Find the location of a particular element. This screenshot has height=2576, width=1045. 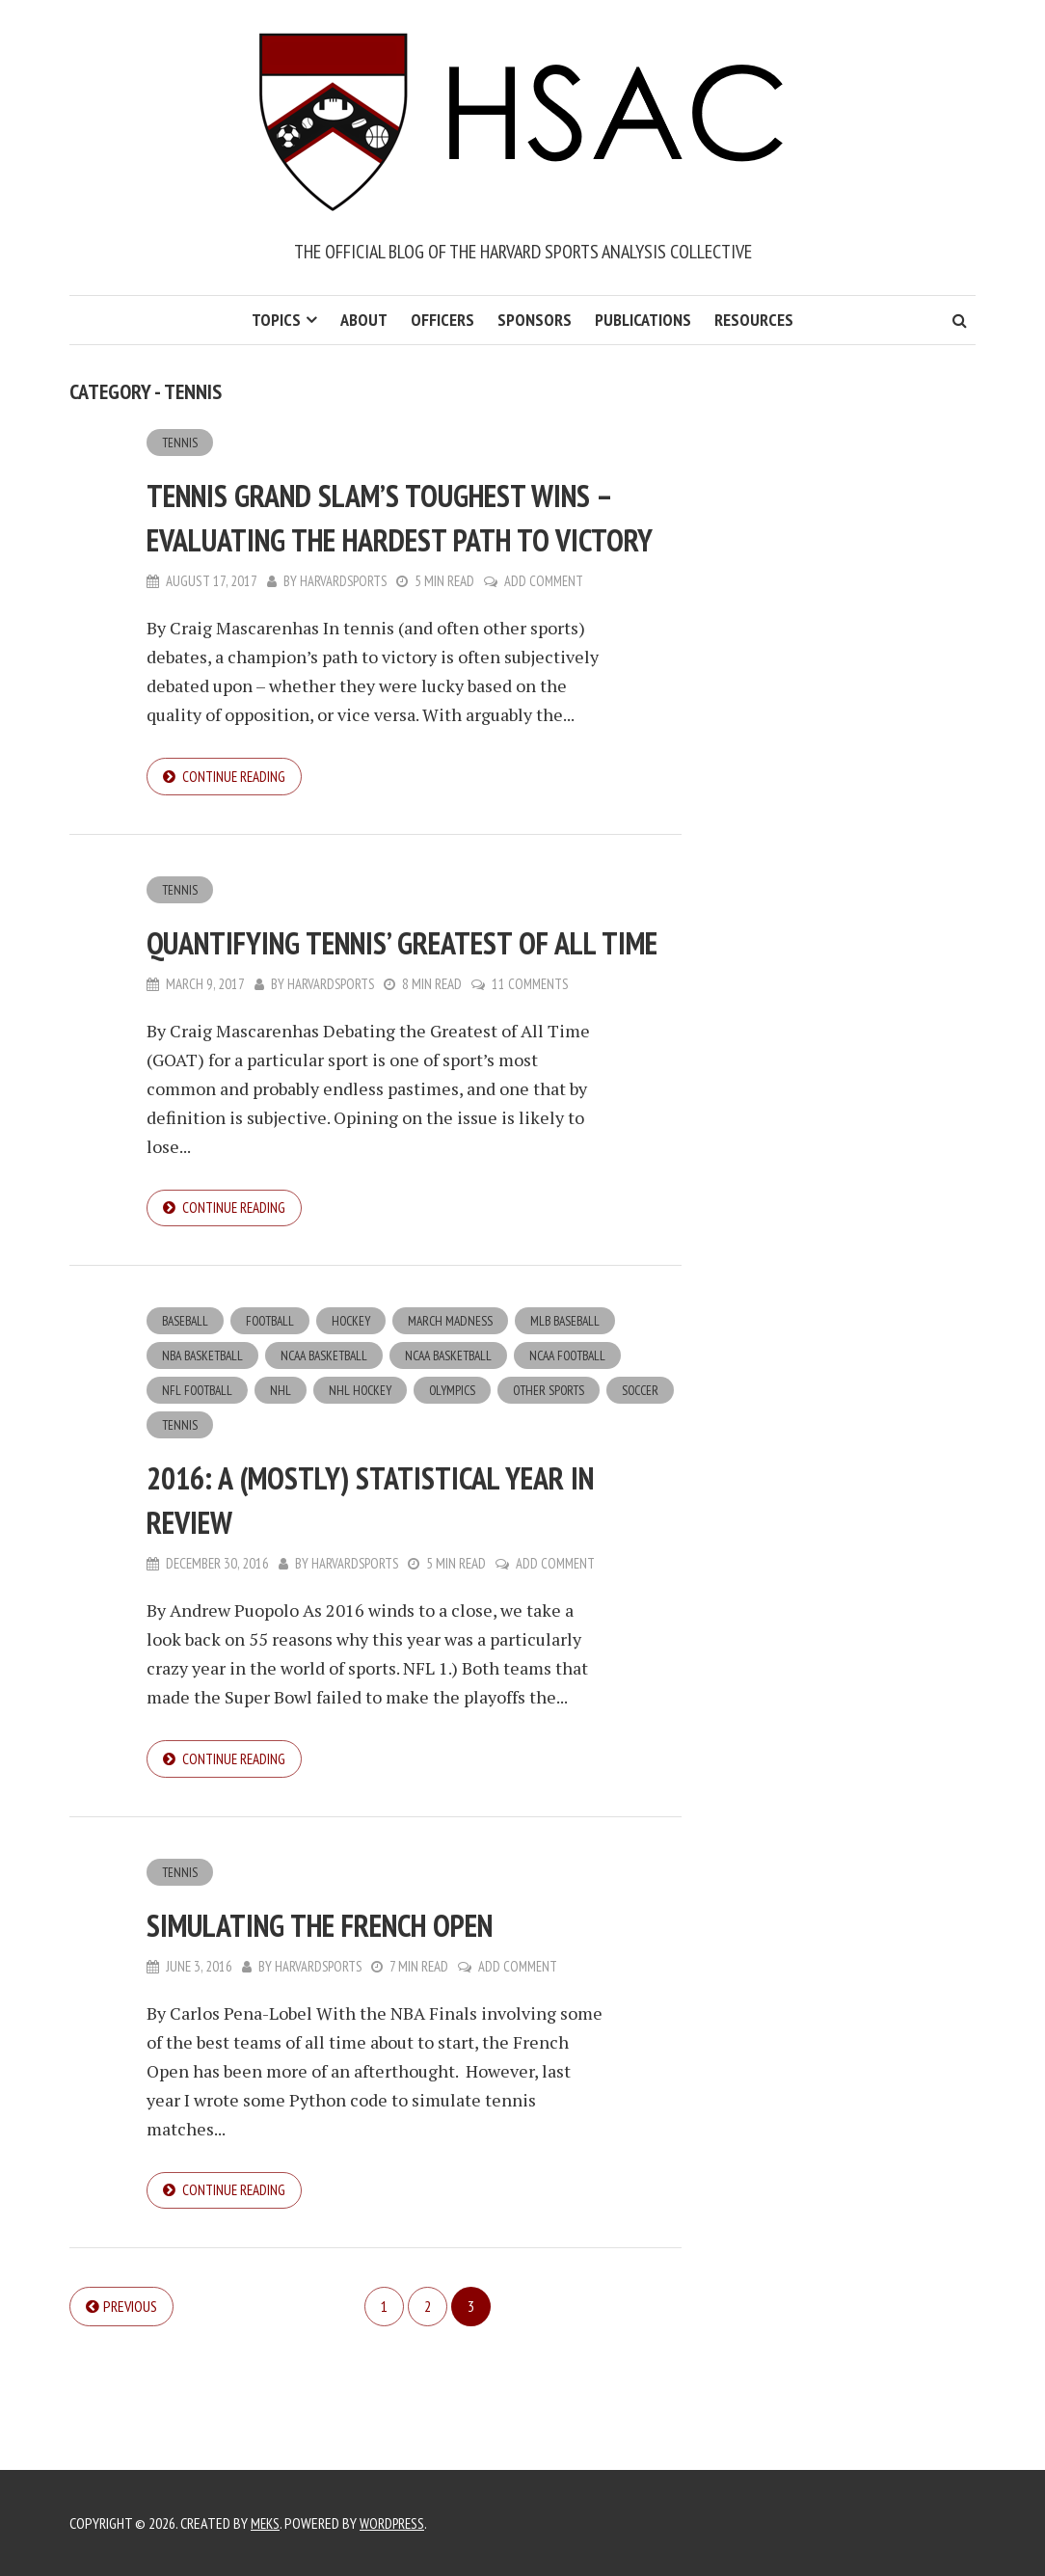

Sponsors is located at coordinates (534, 320).